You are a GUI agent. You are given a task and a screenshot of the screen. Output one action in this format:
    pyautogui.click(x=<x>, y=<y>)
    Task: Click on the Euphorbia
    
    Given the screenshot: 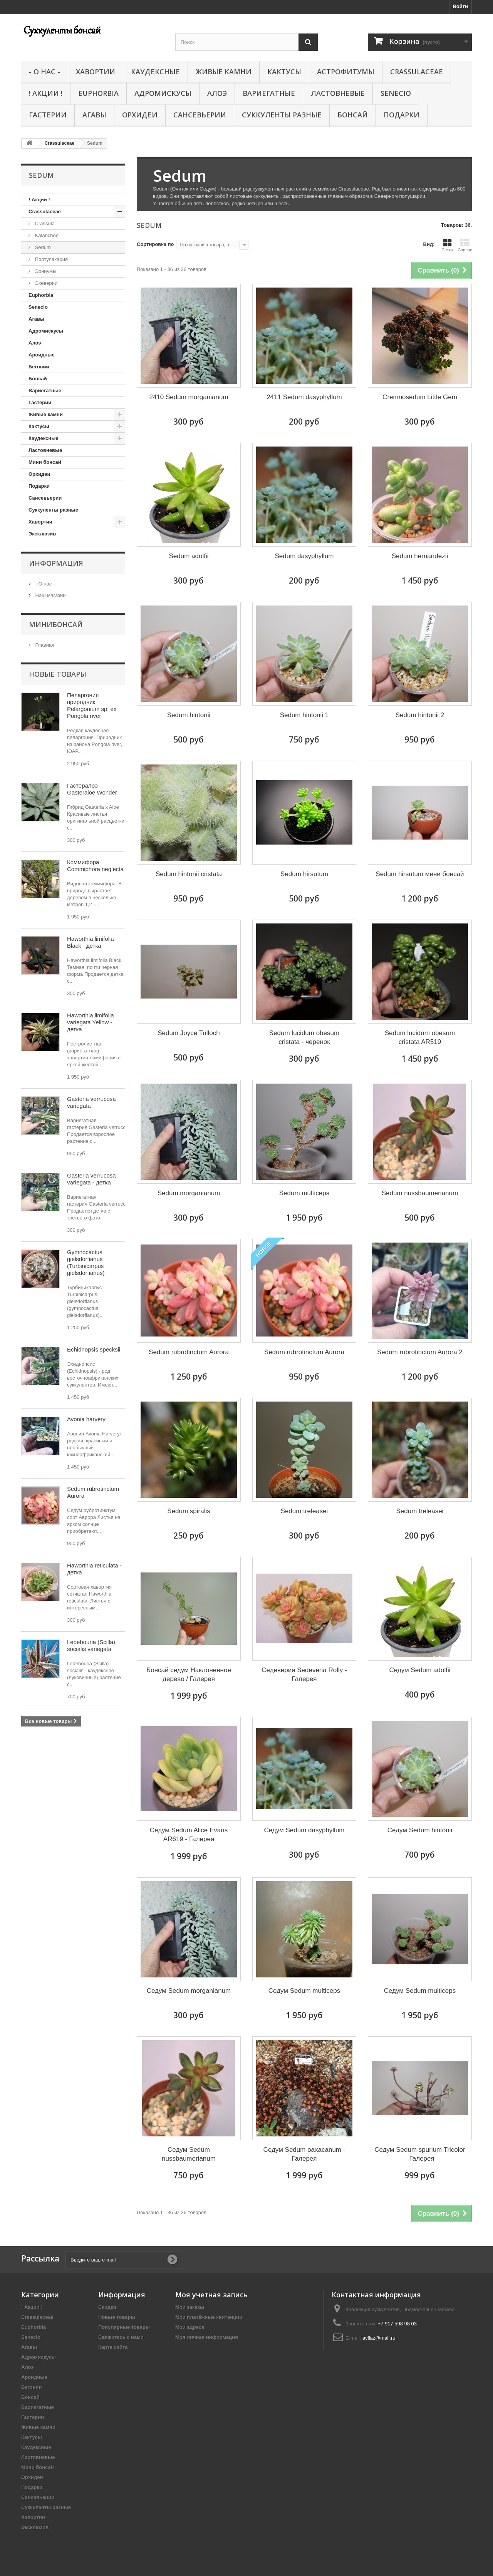 What is the action you would take?
    pyautogui.click(x=98, y=93)
    